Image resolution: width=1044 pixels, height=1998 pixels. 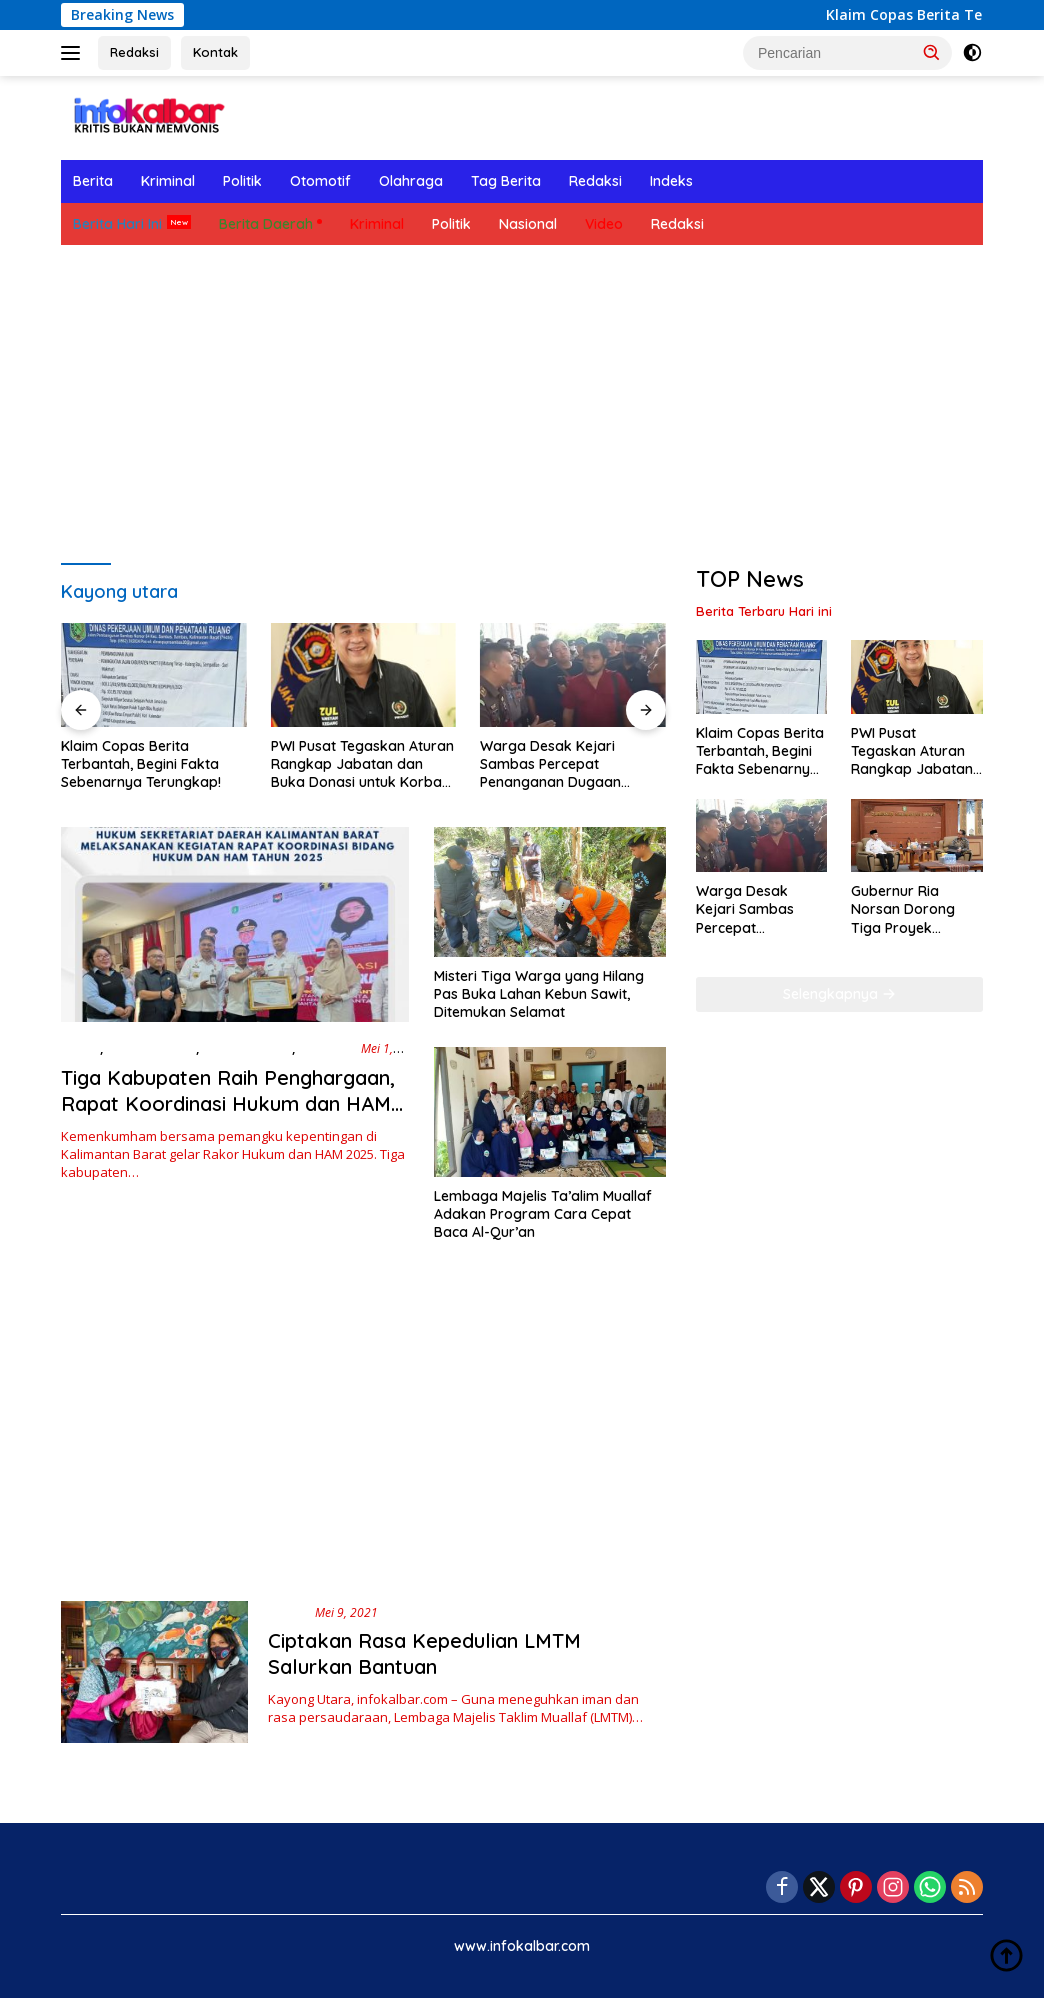 What do you see at coordinates (671, 181) in the screenshot?
I see `Indeks` at bounding box center [671, 181].